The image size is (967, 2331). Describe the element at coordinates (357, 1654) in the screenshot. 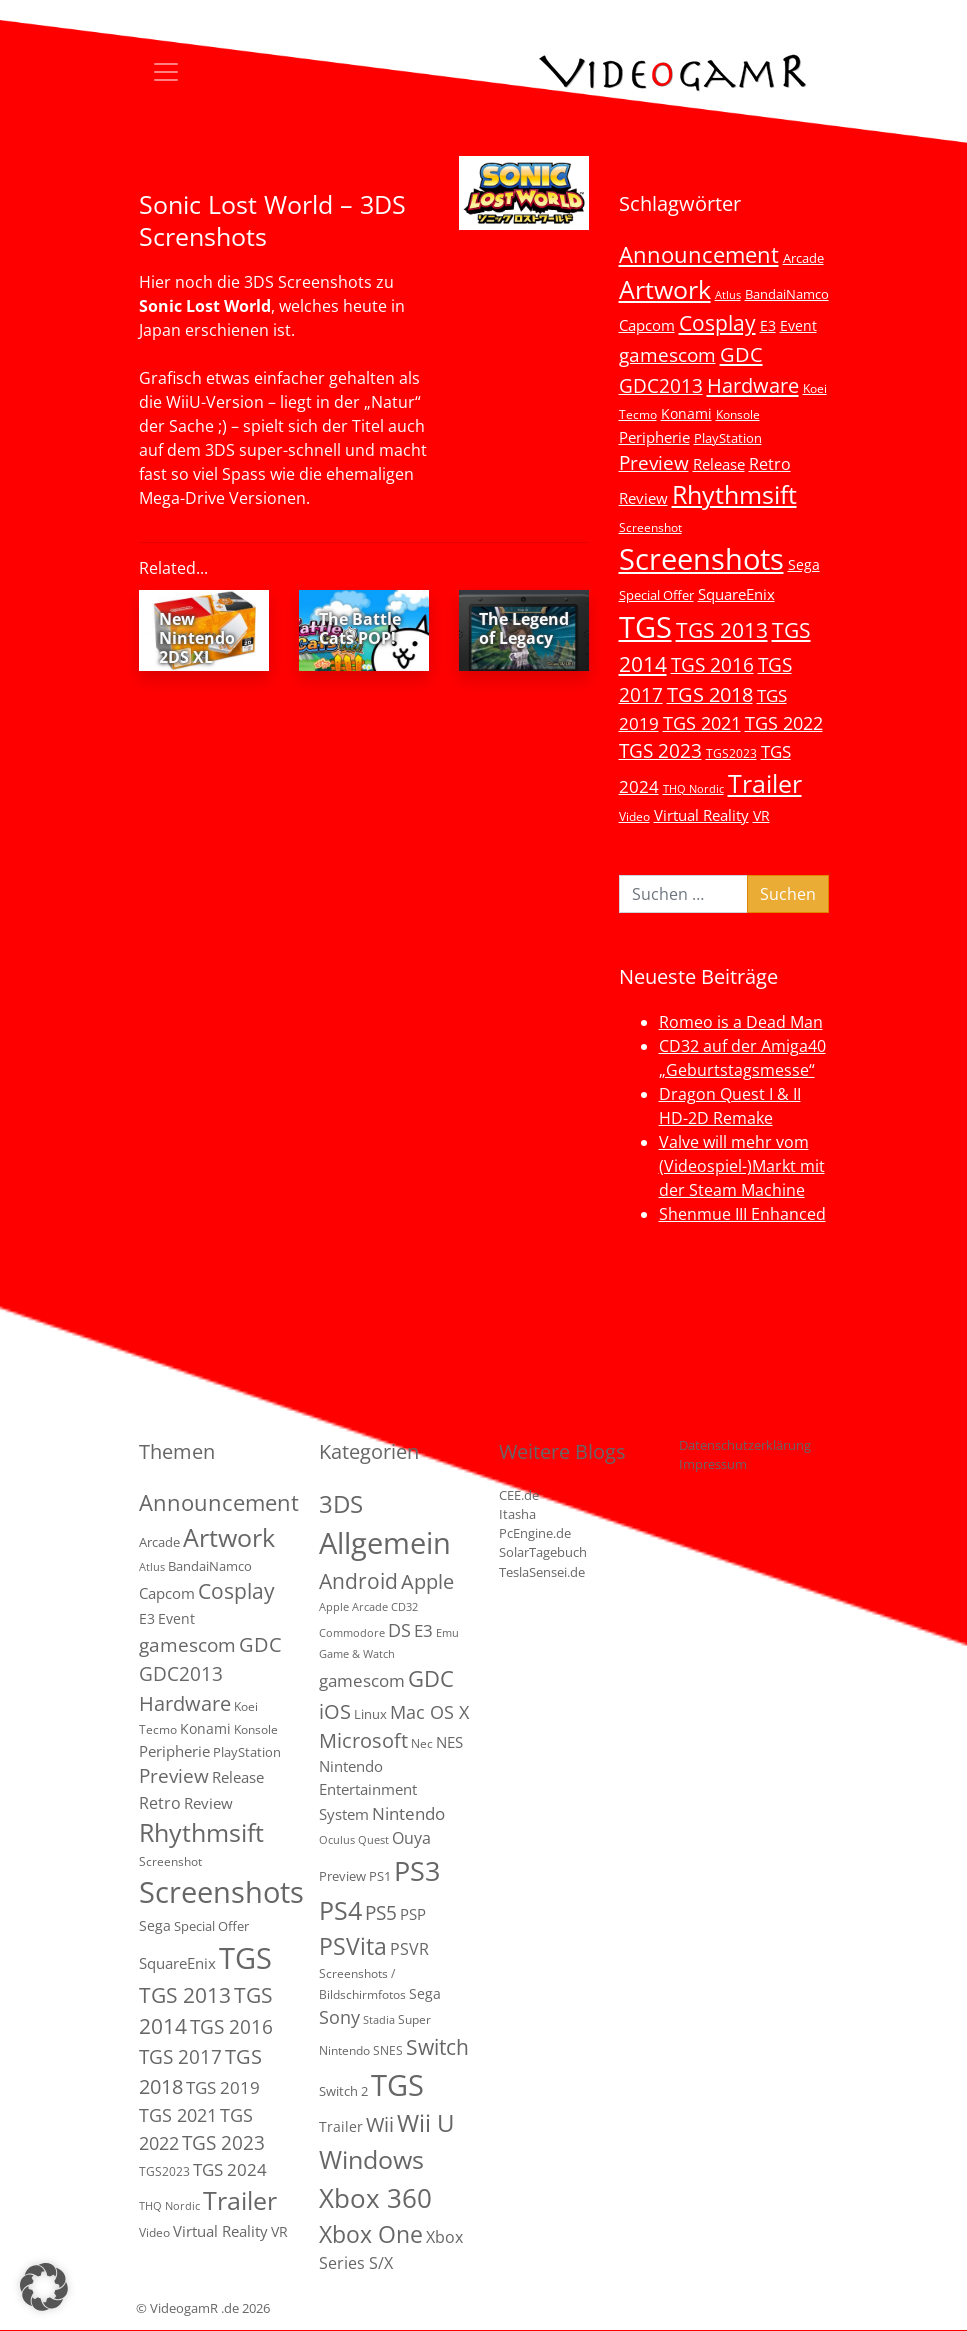

I see `Game & Watch [Game & Watch (1 Eintrag)]` at that location.